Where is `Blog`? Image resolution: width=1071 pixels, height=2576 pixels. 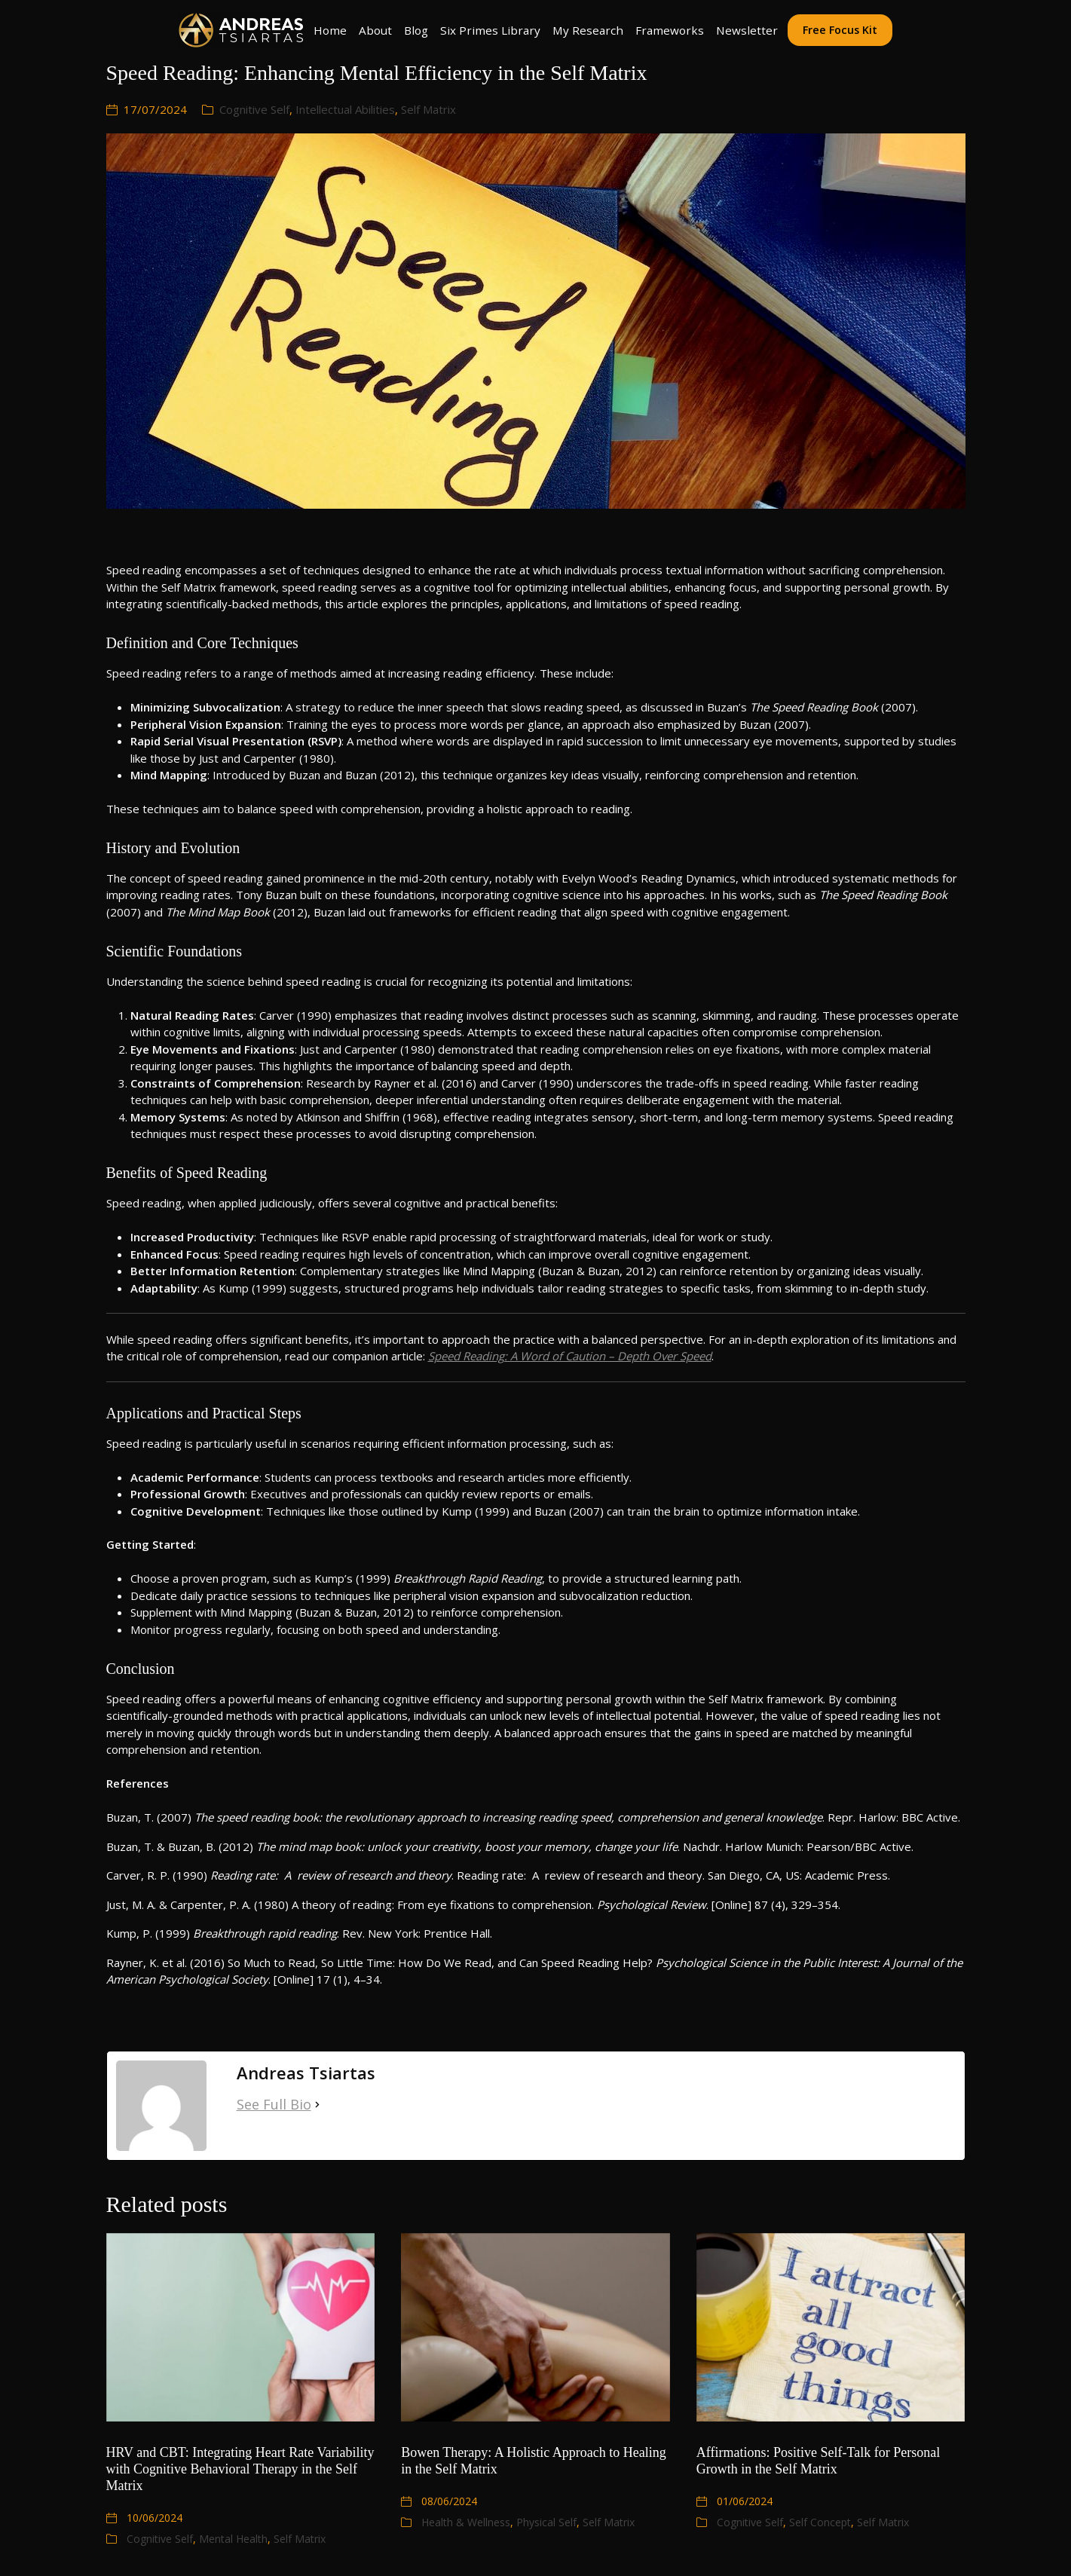
Blog is located at coordinates (416, 30).